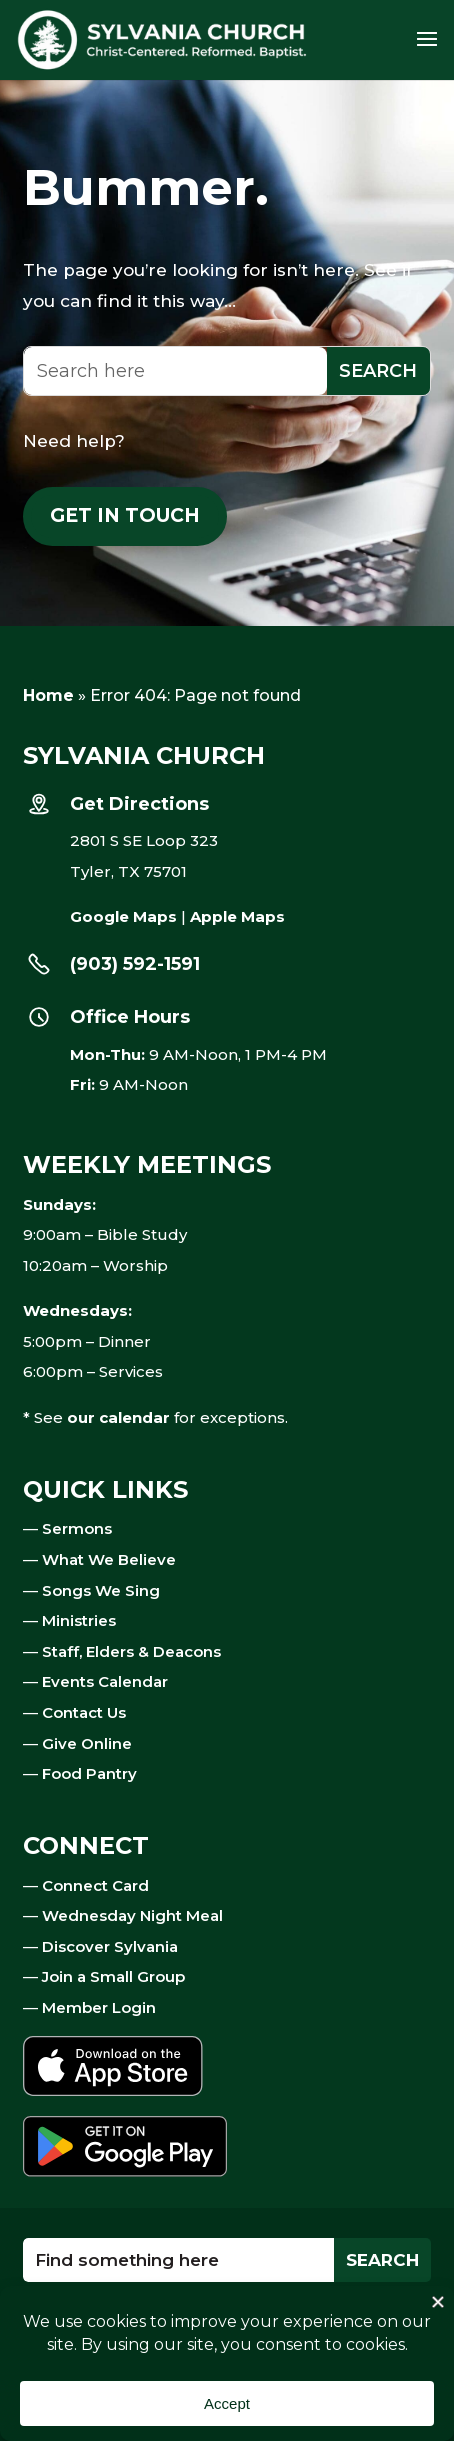 The height and width of the screenshot is (2441, 454). Describe the element at coordinates (132, 1915) in the screenshot. I see `Wednesday Night Meal` at that location.